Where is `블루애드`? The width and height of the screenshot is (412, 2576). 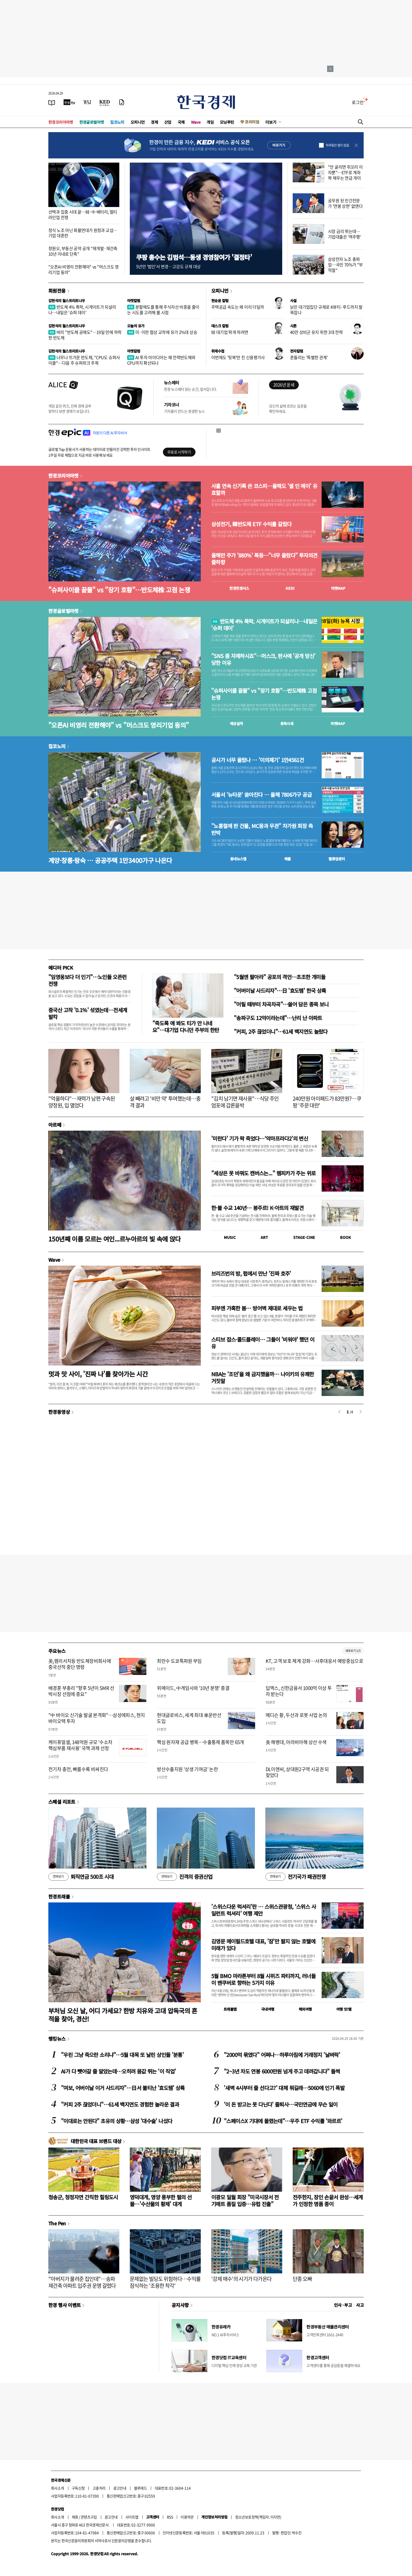
블루애드 is located at coordinates (140, 2488).